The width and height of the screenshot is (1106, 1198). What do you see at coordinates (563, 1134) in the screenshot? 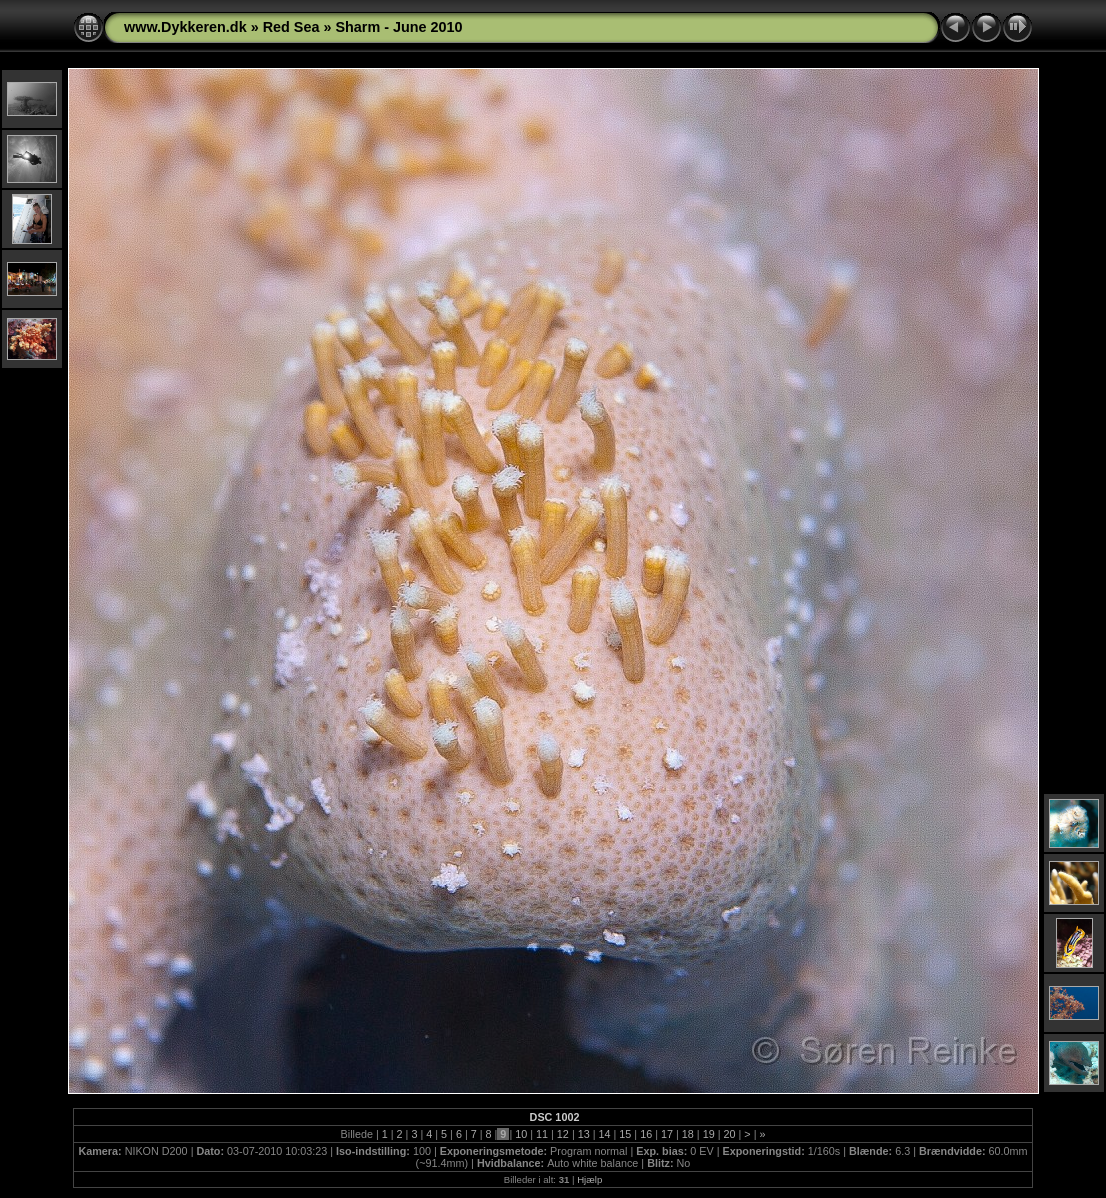
I see `12` at bounding box center [563, 1134].